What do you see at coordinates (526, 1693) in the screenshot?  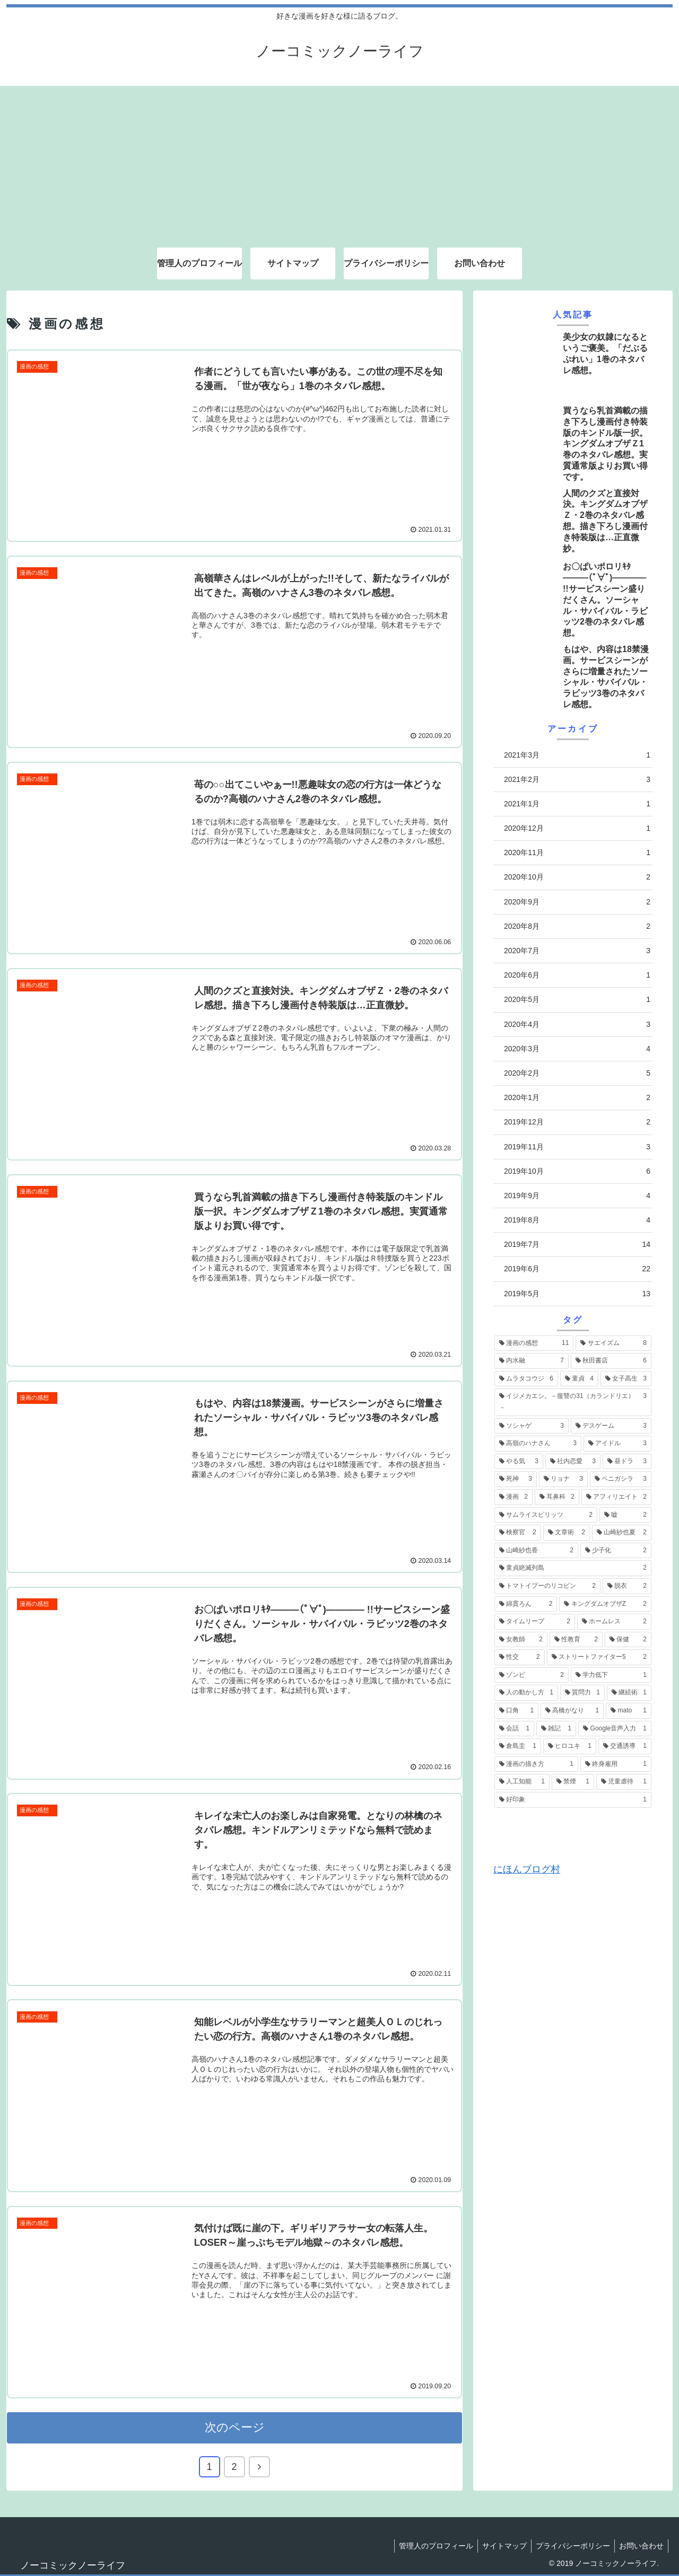 I see `[人の動かし方 (1個の項目)]` at bounding box center [526, 1693].